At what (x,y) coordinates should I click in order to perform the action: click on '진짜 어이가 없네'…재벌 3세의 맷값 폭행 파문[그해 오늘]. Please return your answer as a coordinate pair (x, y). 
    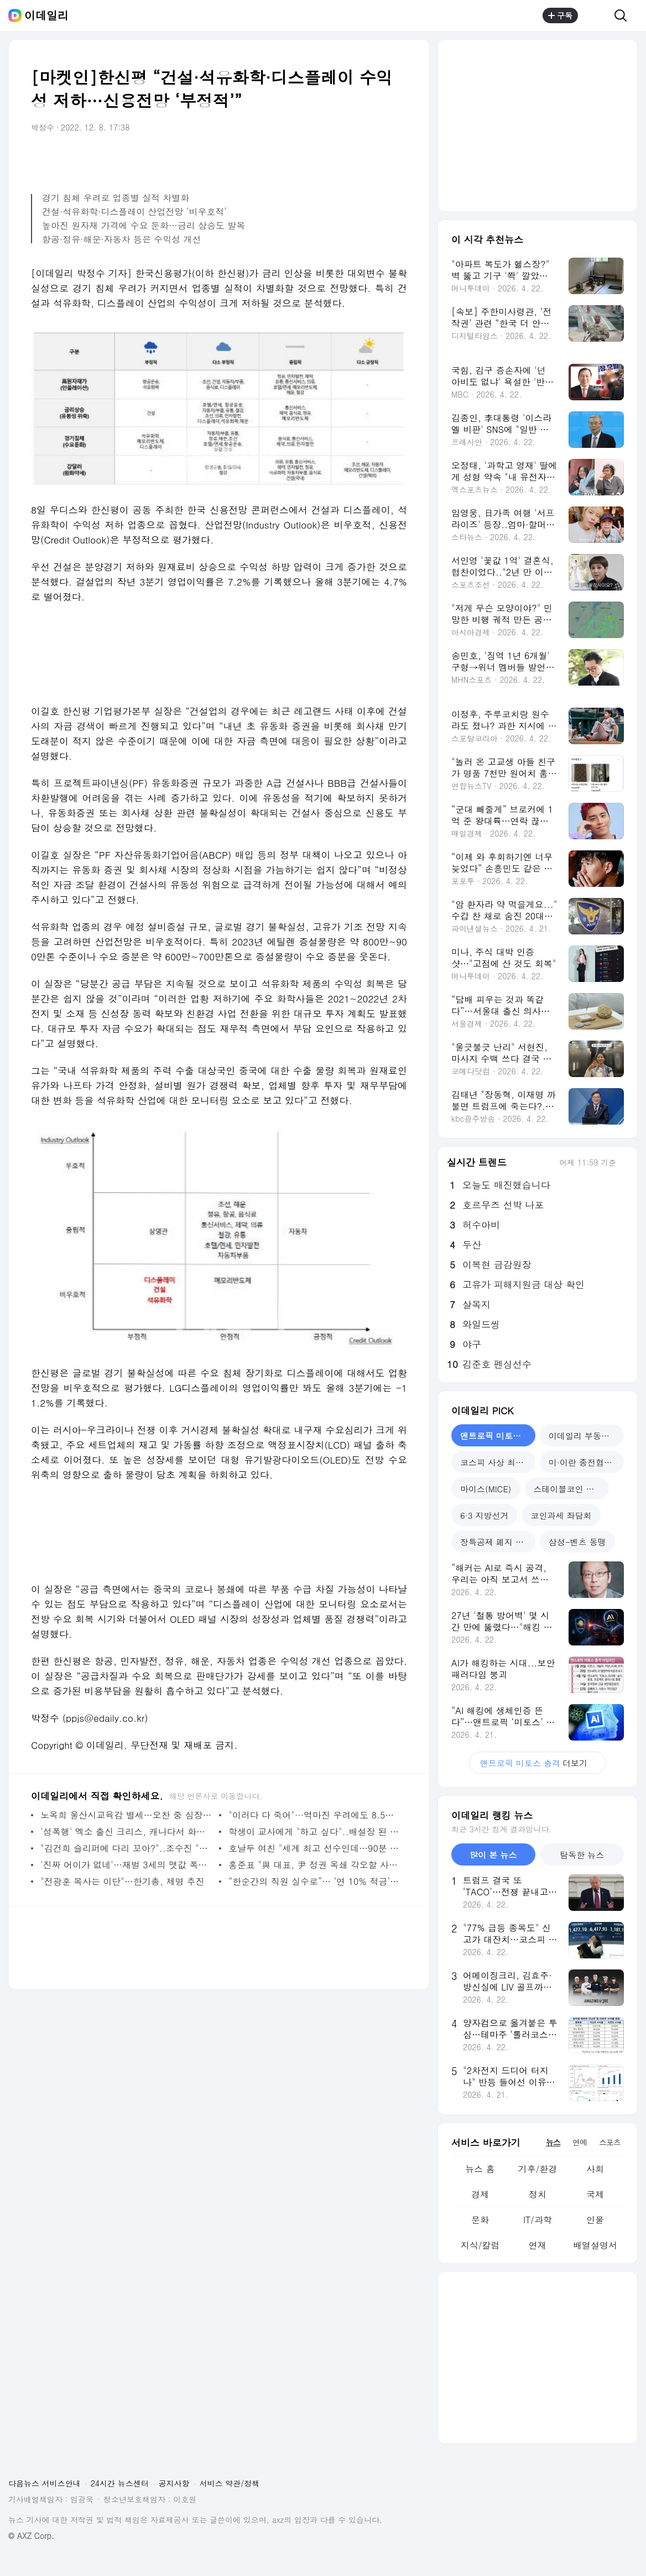
    Looking at the image, I should click on (126, 1864).